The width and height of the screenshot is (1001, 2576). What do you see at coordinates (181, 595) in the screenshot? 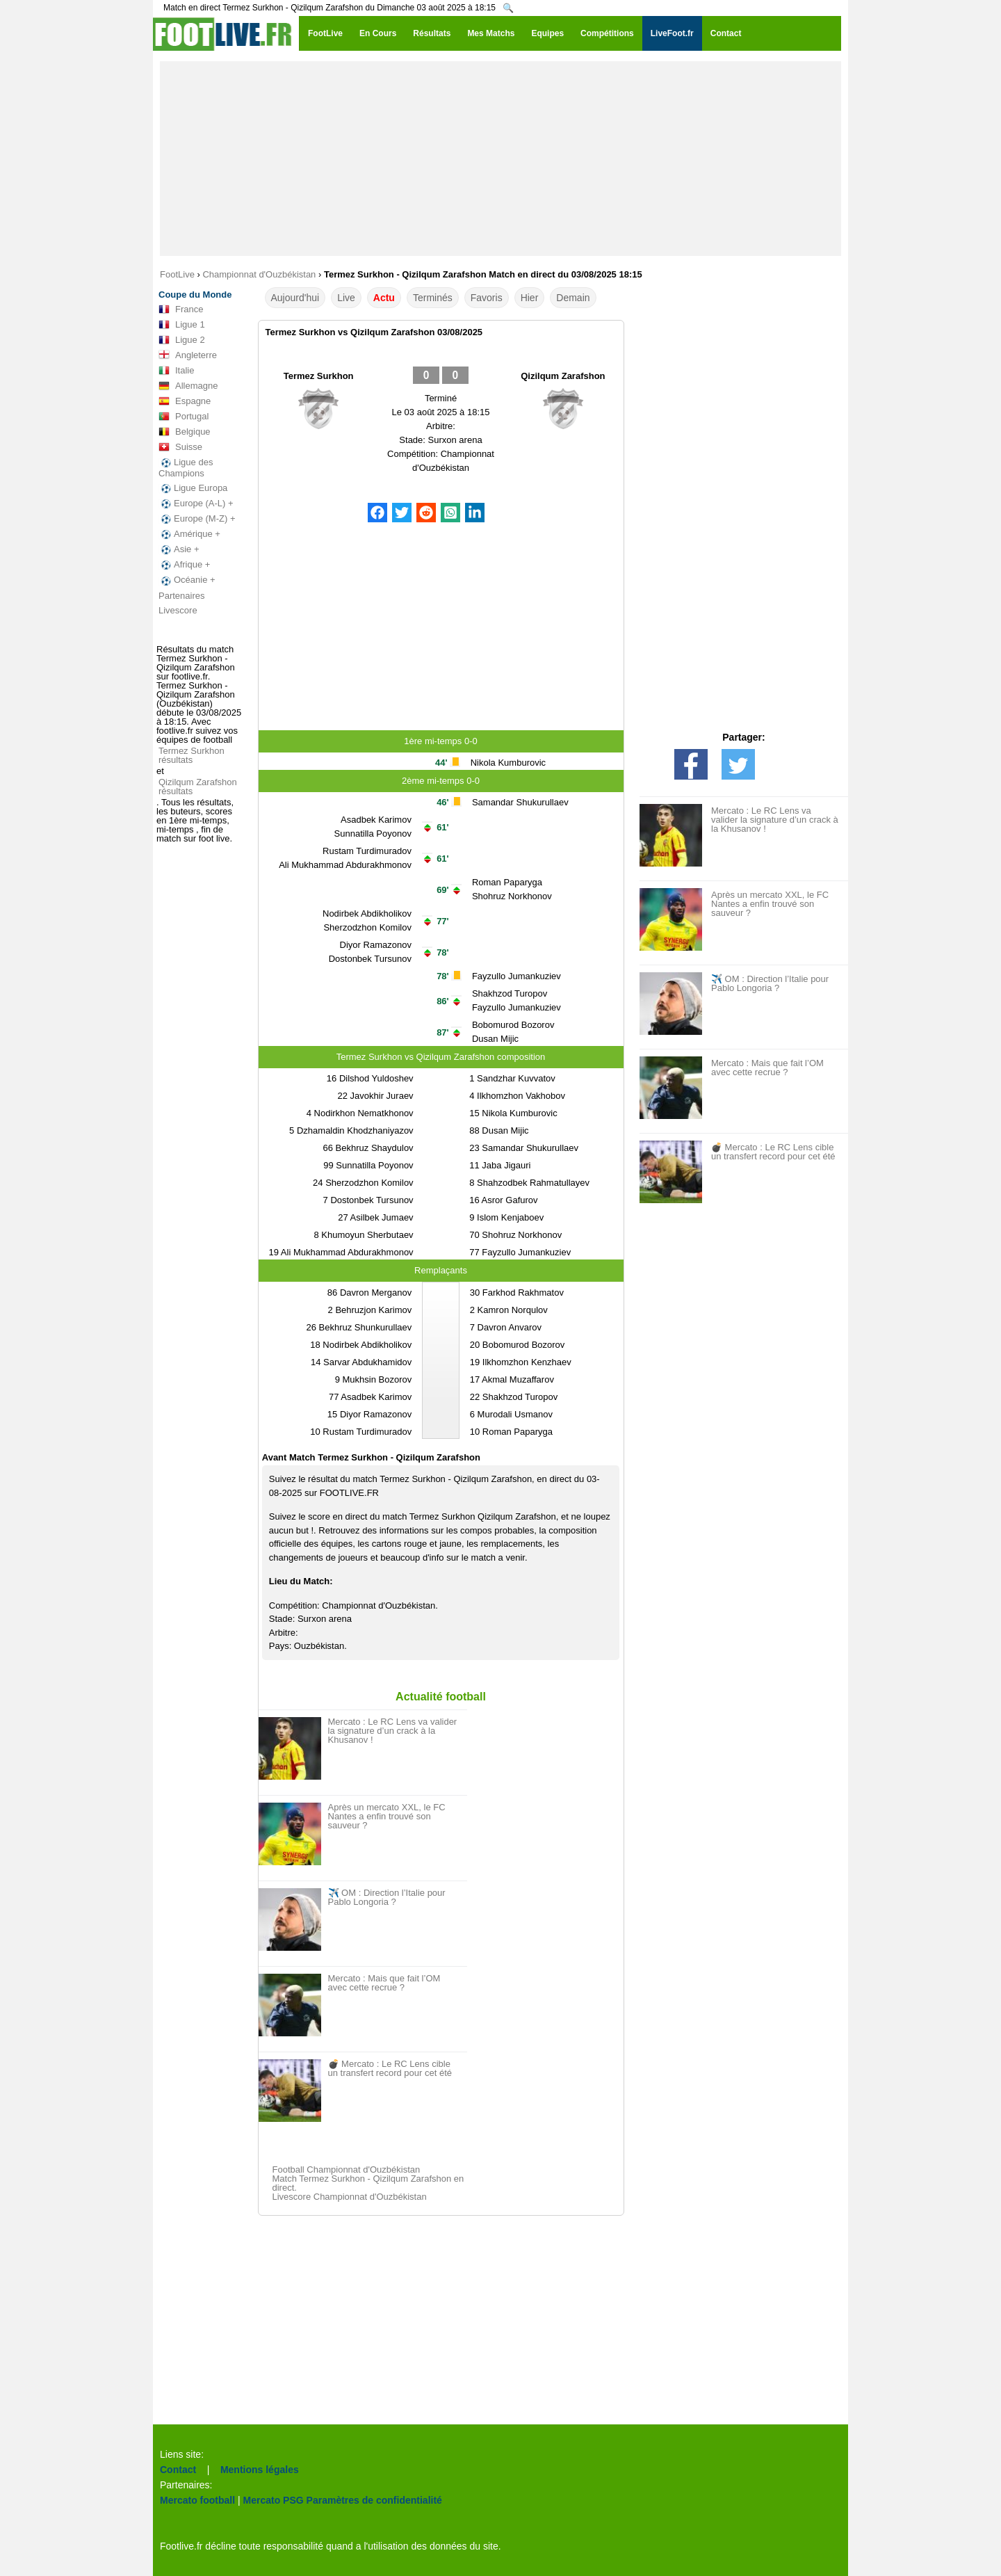
I see `Partenaires` at bounding box center [181, 595].